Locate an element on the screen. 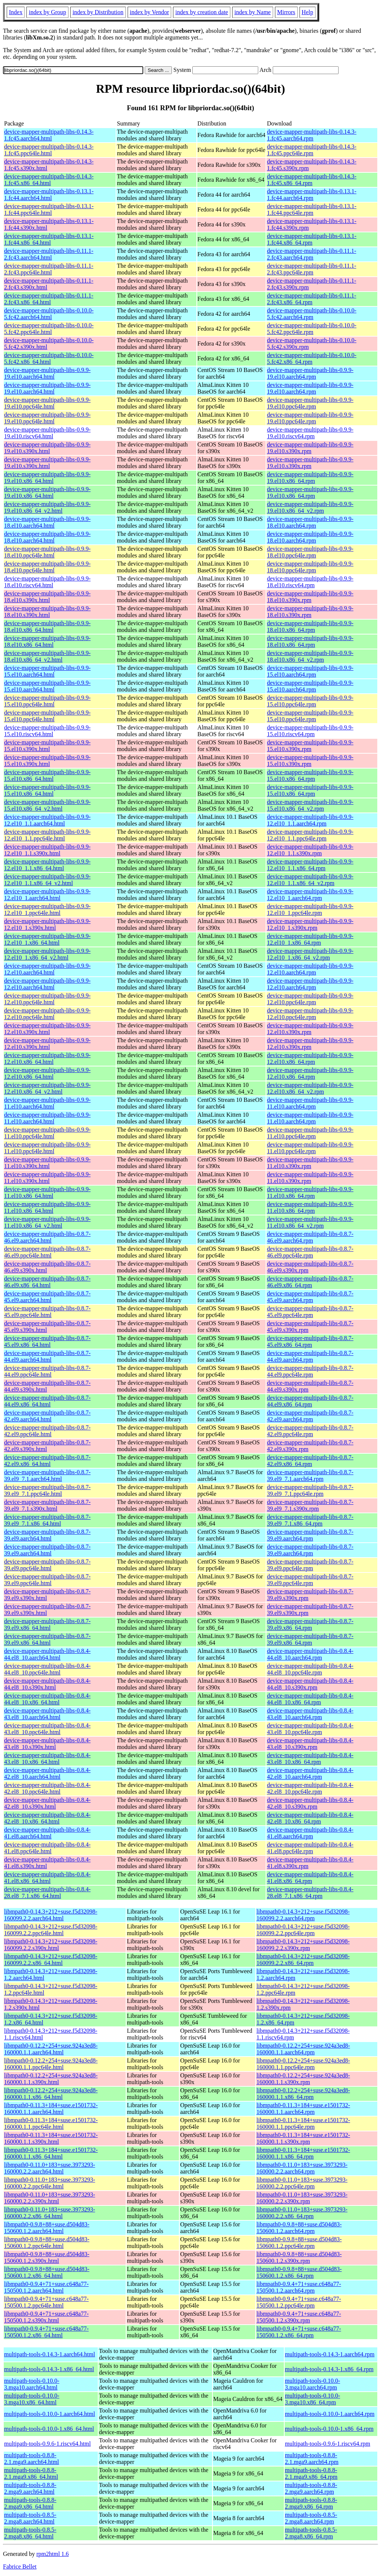 Image resolution: width=381 pixels, height=2576 pixels. libmpath0-0.11.0+183+suse.3973293-160000.2.2.ppc64le.html is located at coordinates (49, 2182).